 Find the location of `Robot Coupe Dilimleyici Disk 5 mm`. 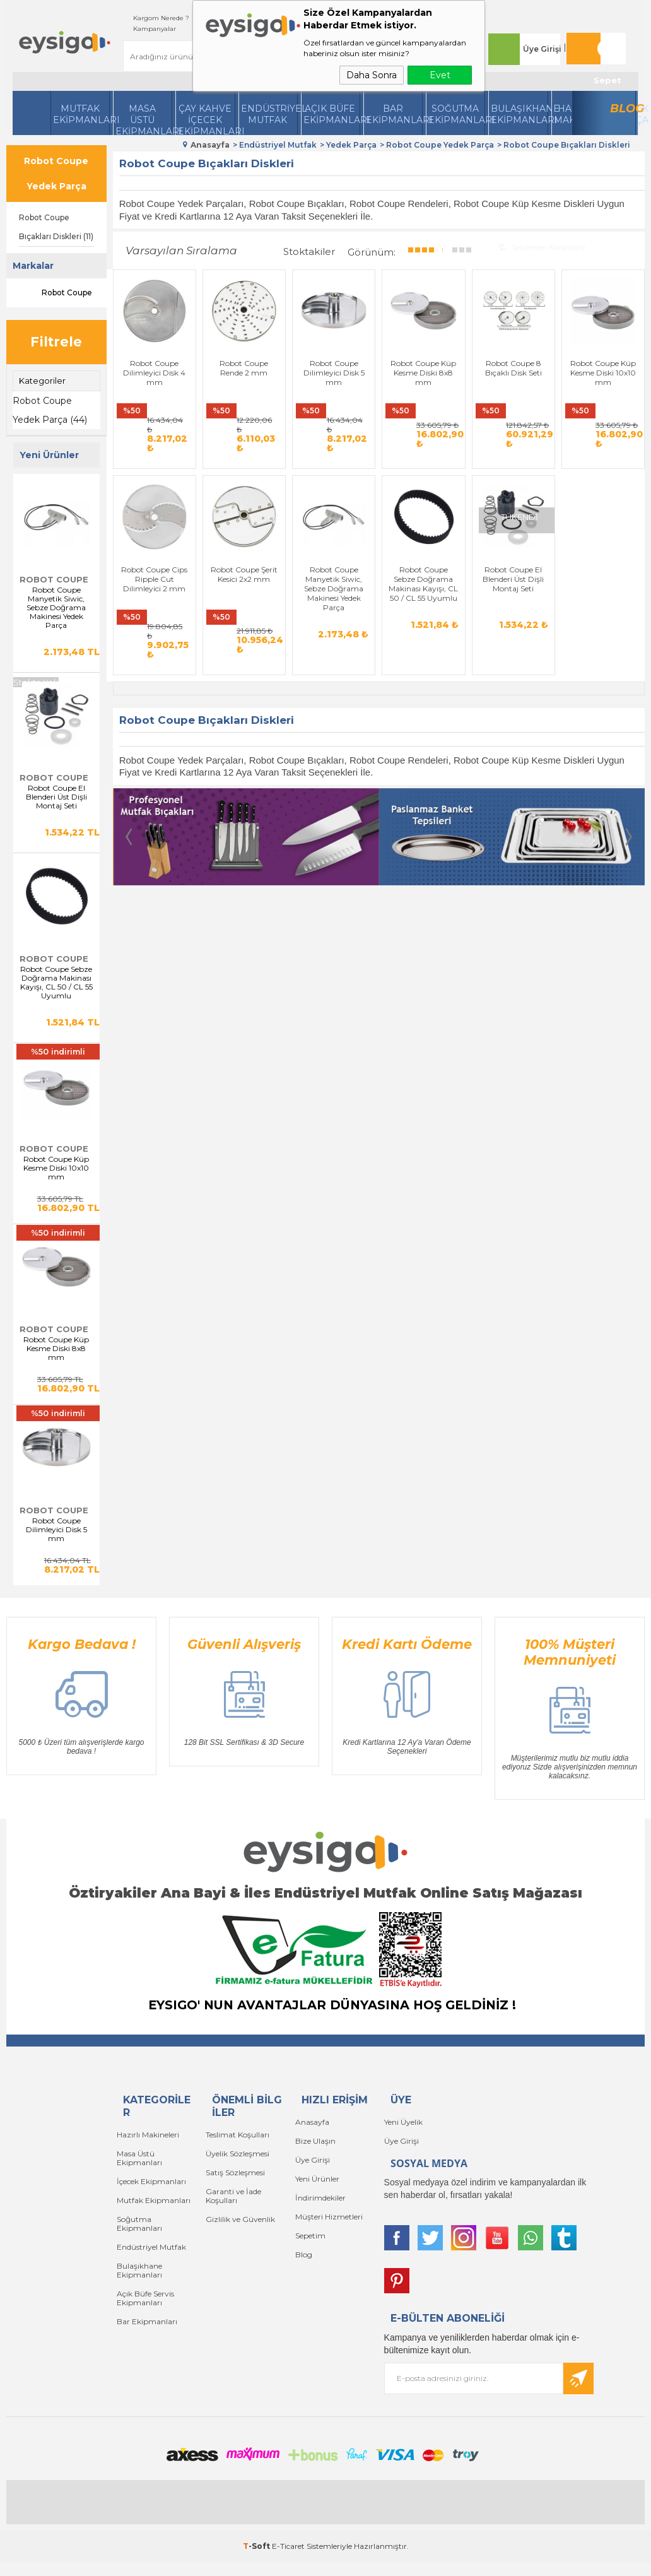

Robot Coupe Dilimleyici Disk 5 mm is located at coordinates (56, 1529).